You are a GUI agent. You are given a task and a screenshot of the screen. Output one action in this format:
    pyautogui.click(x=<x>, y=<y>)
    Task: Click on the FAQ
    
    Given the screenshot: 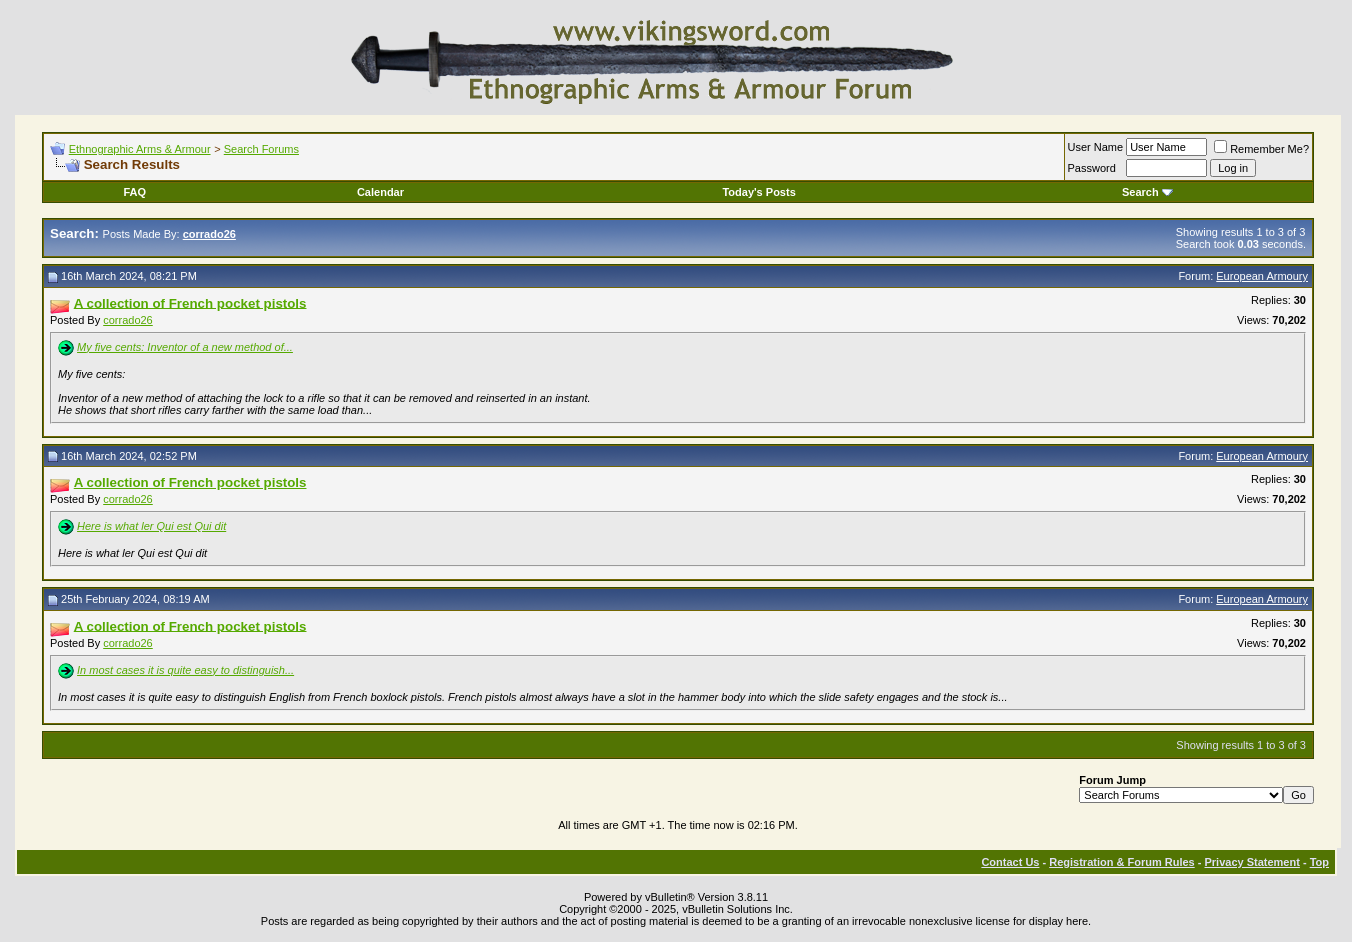 What is the action you would take?
    pyautogui.click(x=134, y=192)
    